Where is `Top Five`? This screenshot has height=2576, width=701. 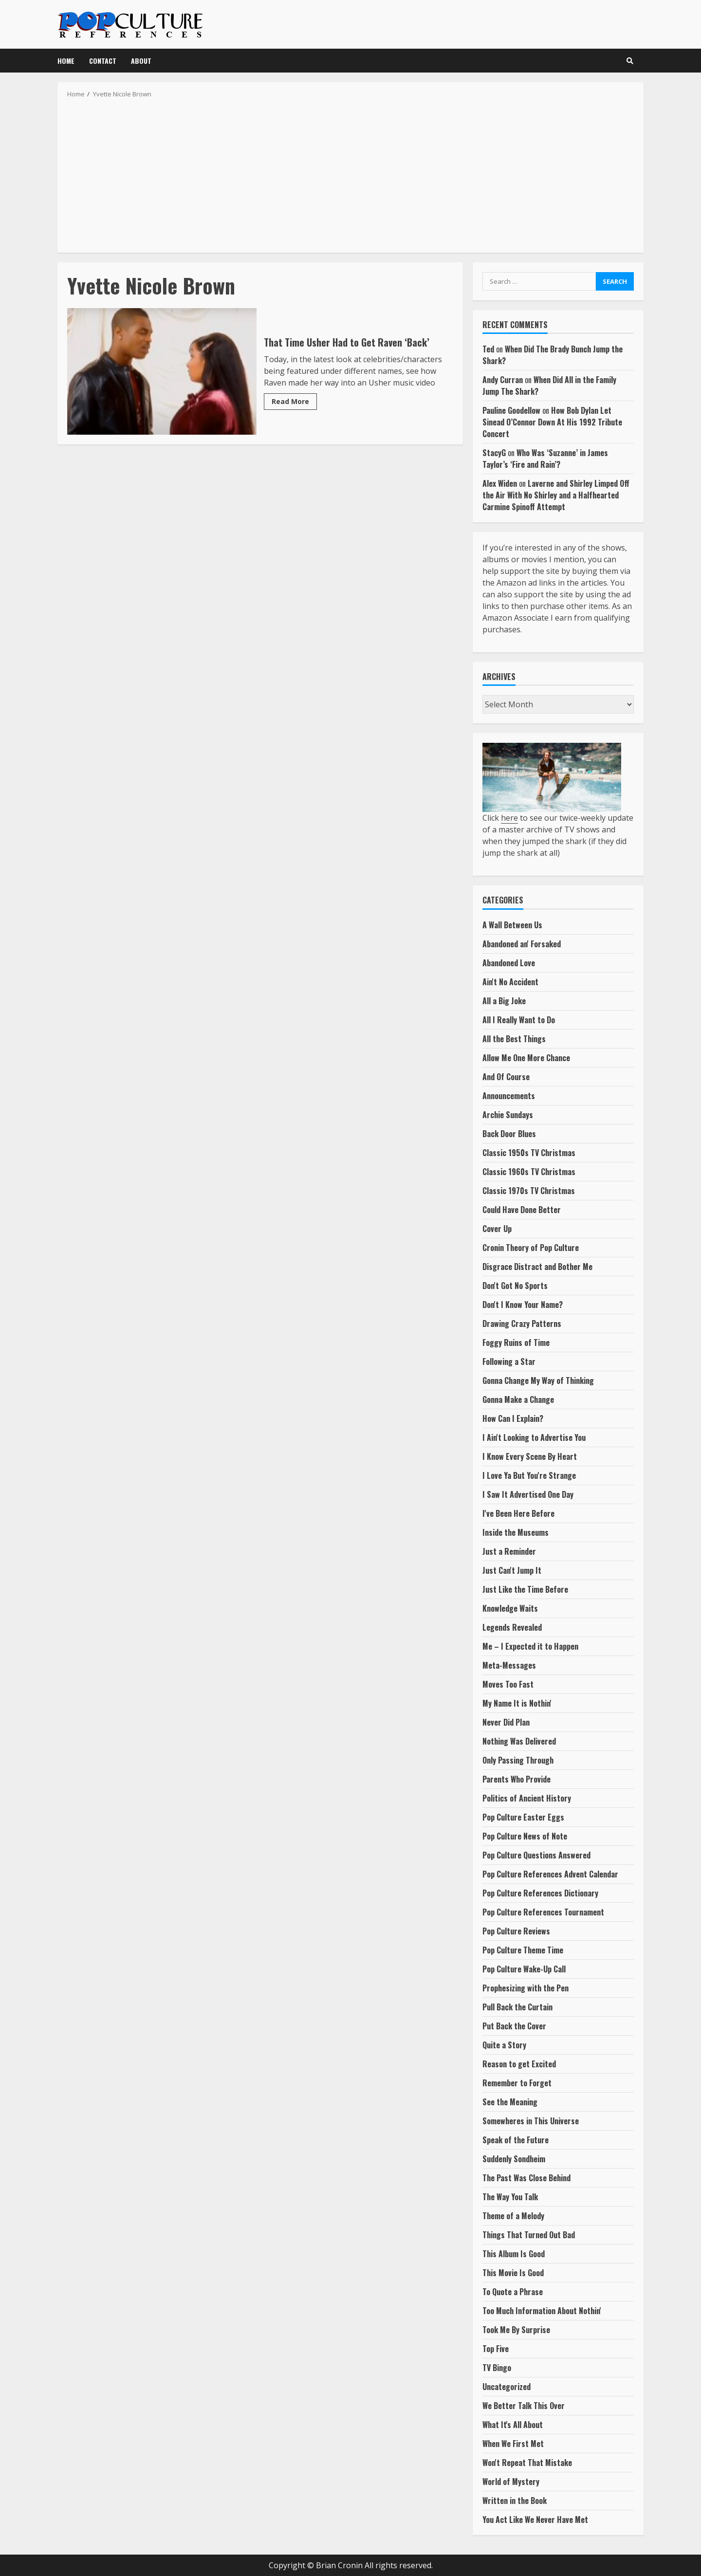 Top Five is located at coordinates (495, 2349).